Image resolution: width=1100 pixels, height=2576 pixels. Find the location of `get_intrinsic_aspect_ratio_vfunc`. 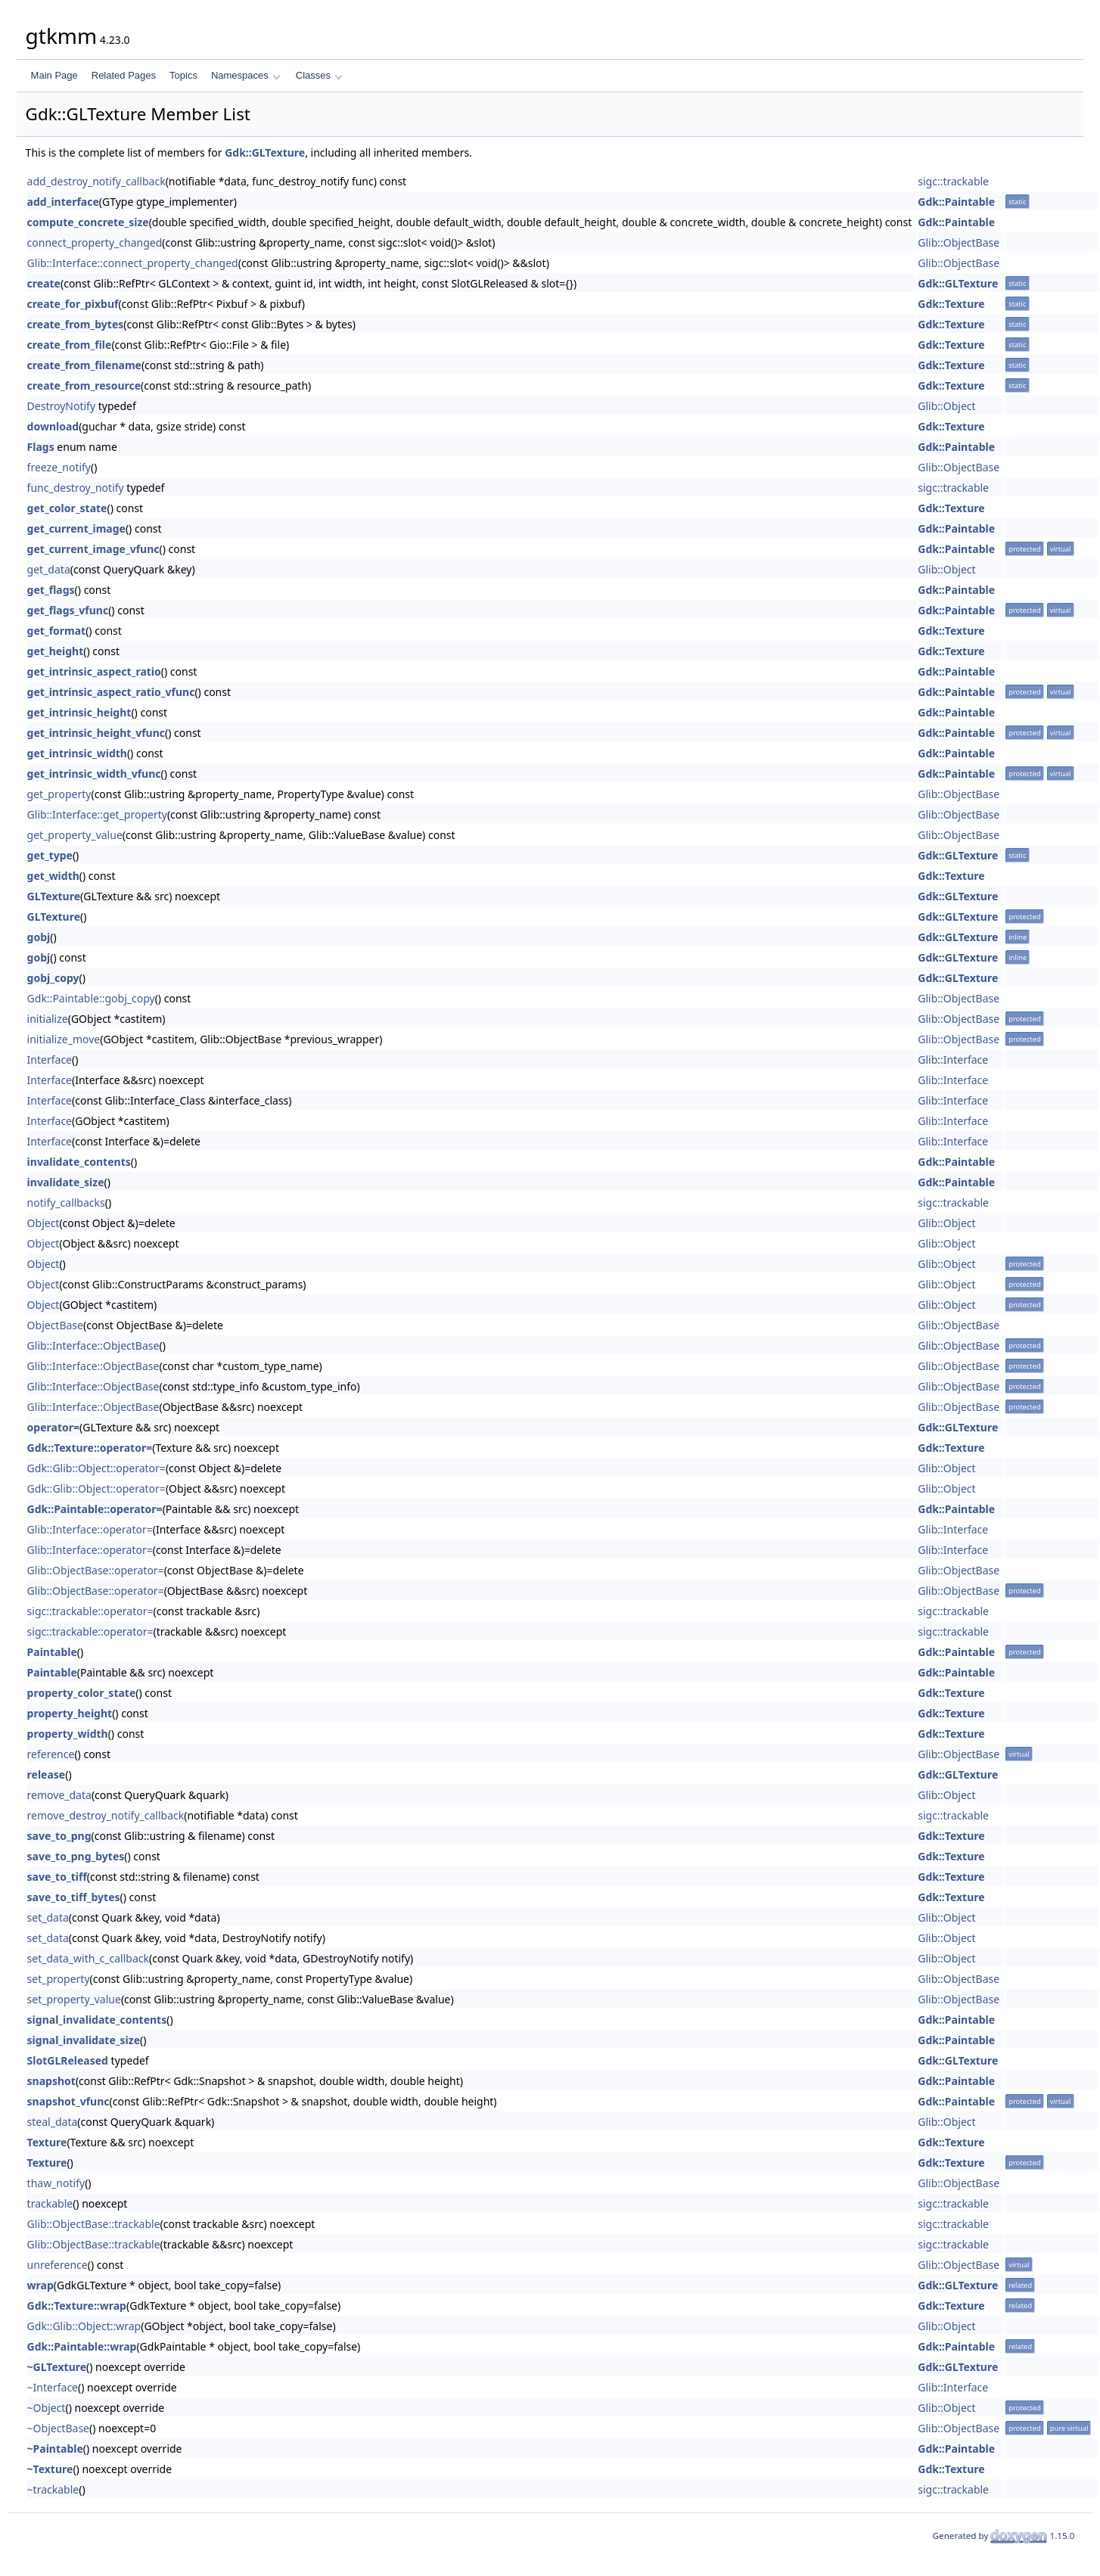

get_intrinsic_aspect_ratio_vfunc is located at coordinates (111, 692).